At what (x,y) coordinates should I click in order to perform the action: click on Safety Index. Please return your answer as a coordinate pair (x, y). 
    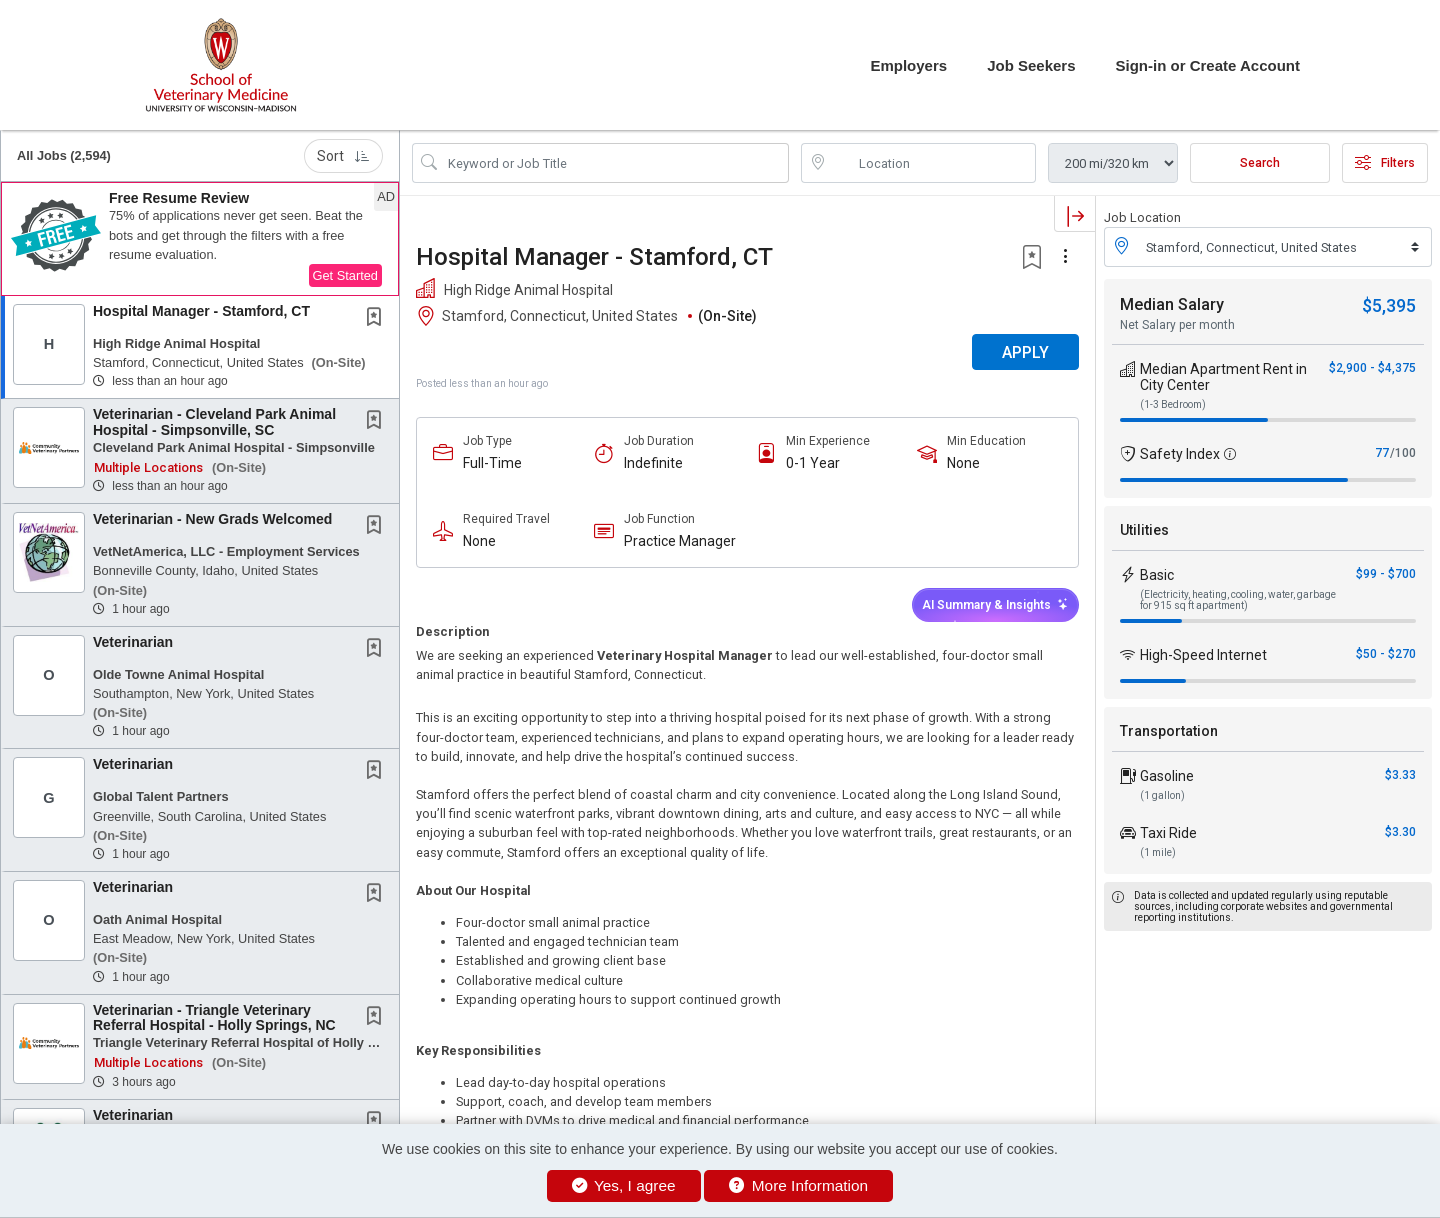
    Looking at the image, I should click on (1180, 454).